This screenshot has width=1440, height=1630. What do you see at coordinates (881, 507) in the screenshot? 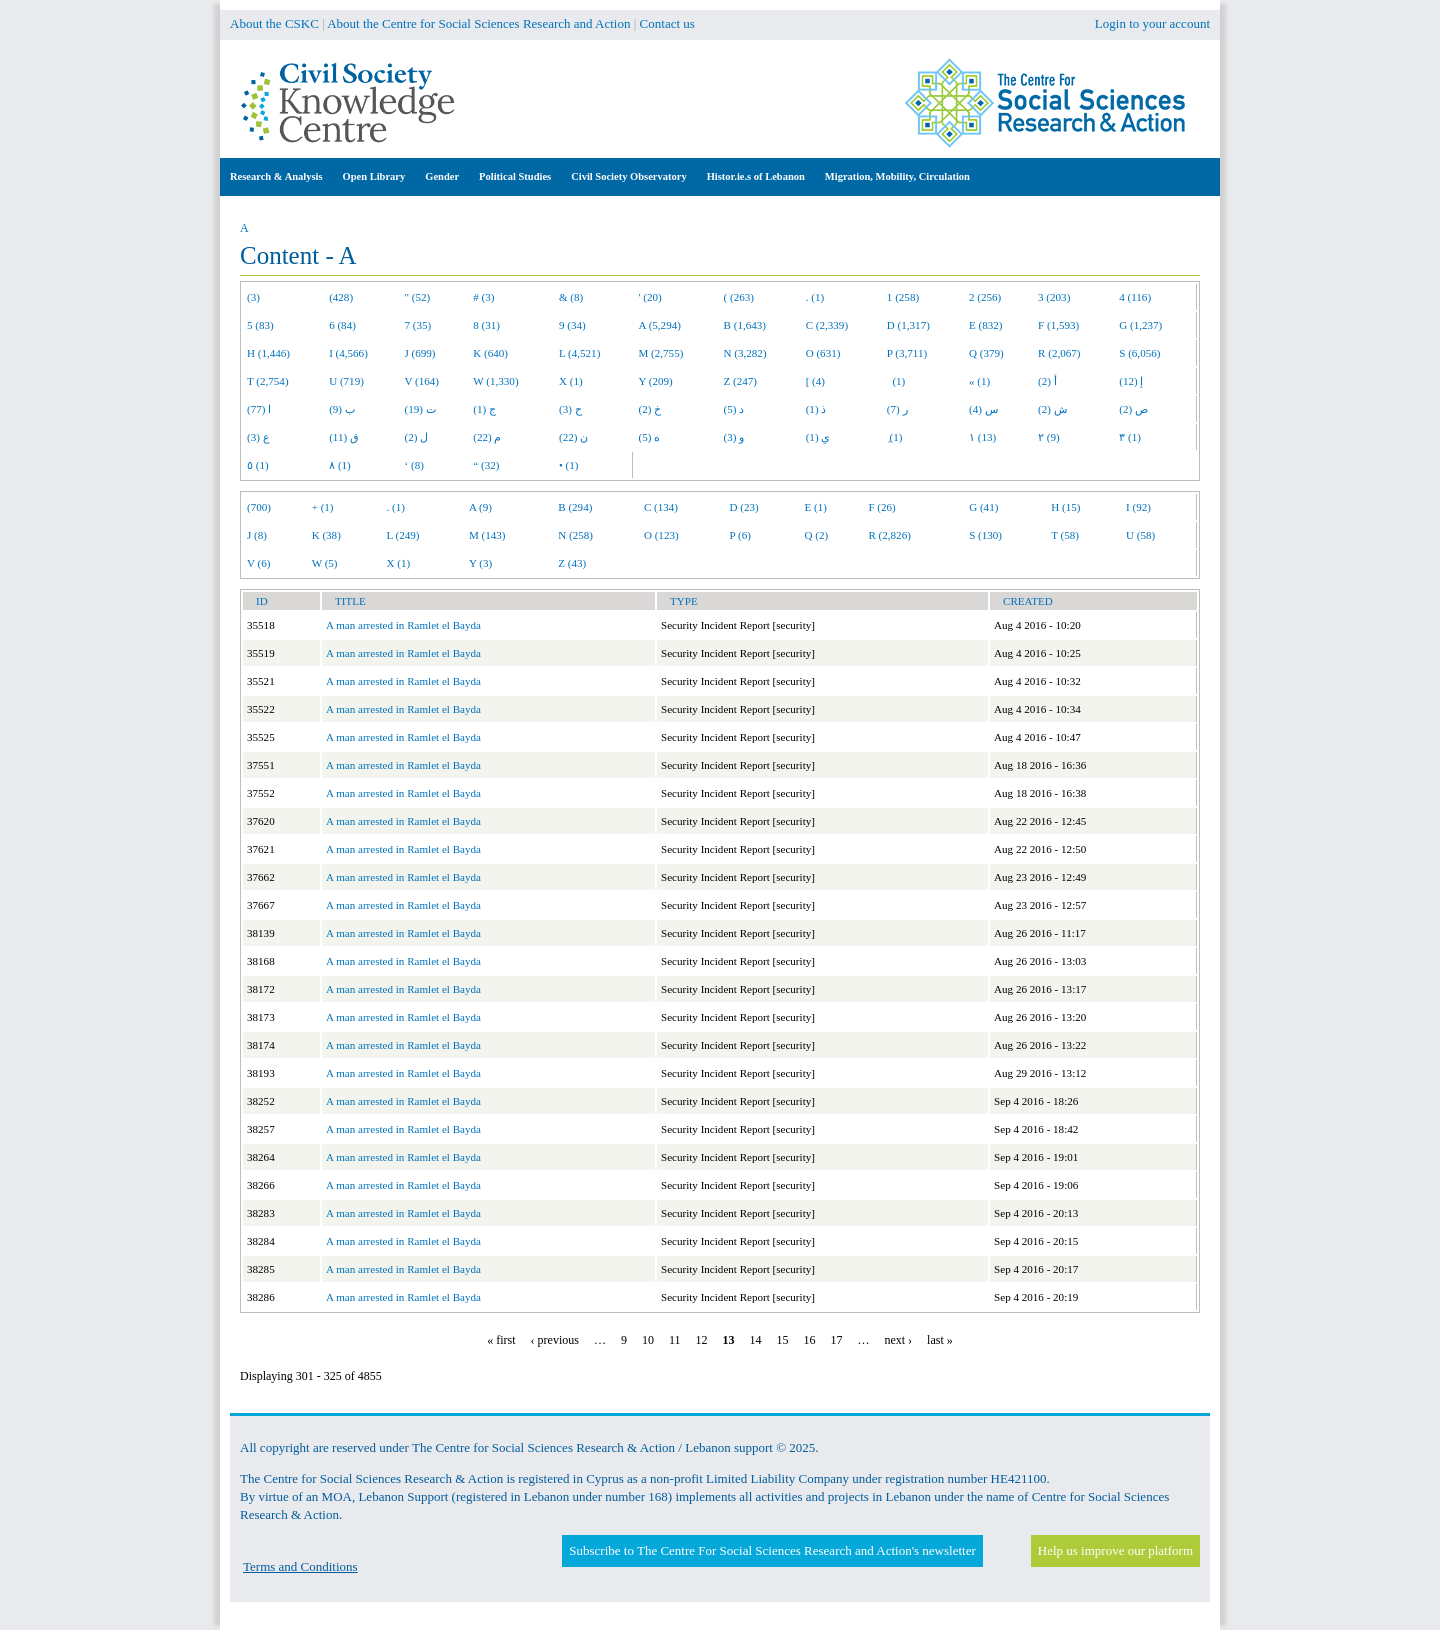
I see `F (26)` at bounding box center [881, 507].